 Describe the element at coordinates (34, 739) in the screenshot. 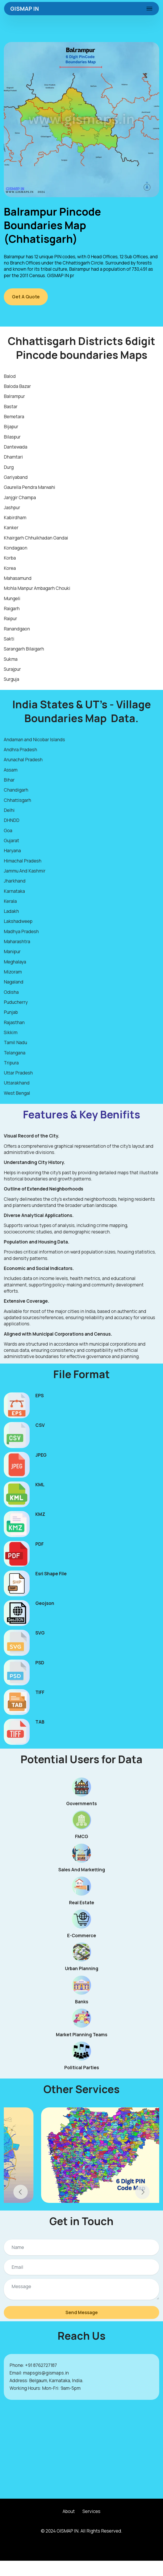

I see `Andaman and Nicobar Islands` at that location.